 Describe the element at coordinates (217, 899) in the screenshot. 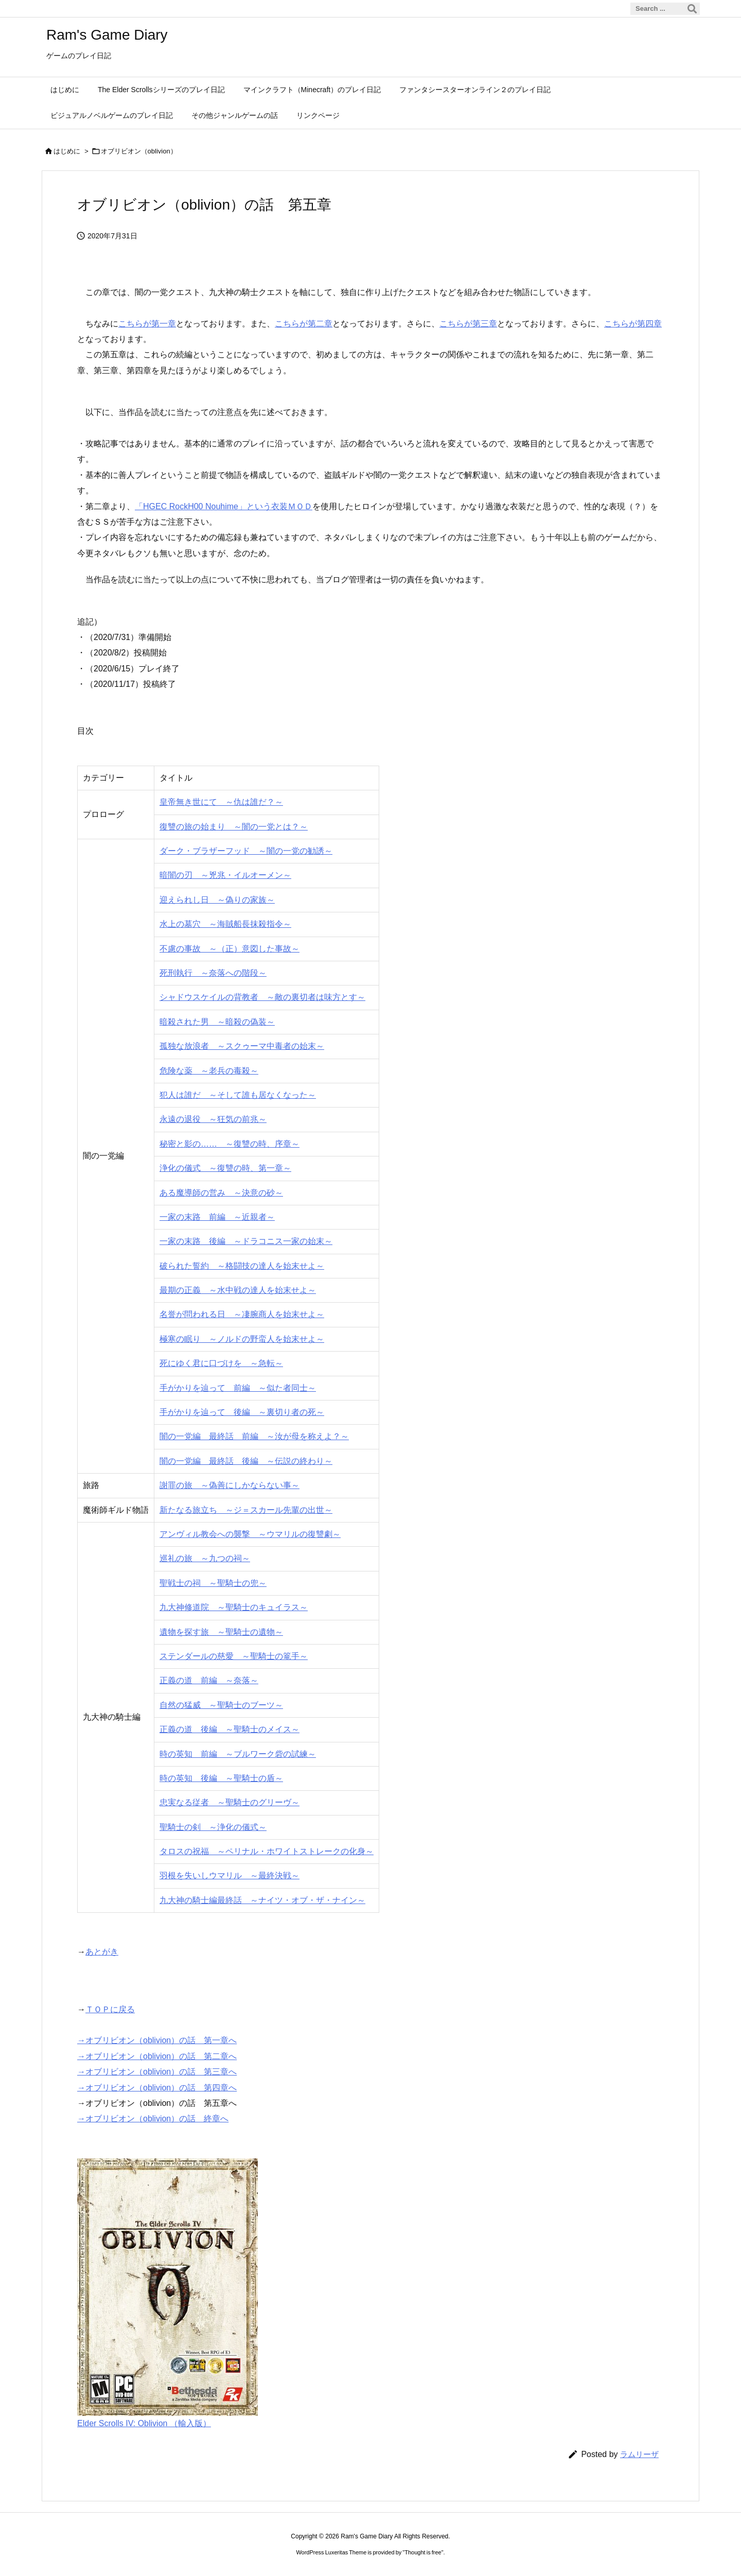

I see `迎えられし日 ～偽りの家族～` at that location.